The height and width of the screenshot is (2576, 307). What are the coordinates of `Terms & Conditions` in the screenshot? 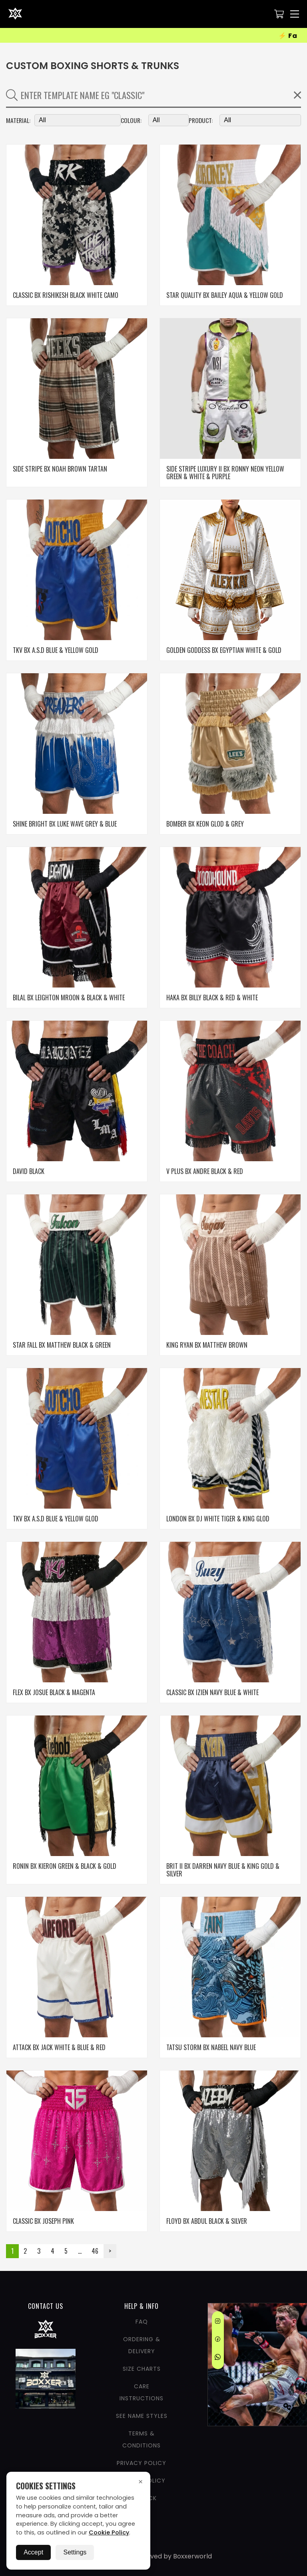 It's located at (141, 2439).